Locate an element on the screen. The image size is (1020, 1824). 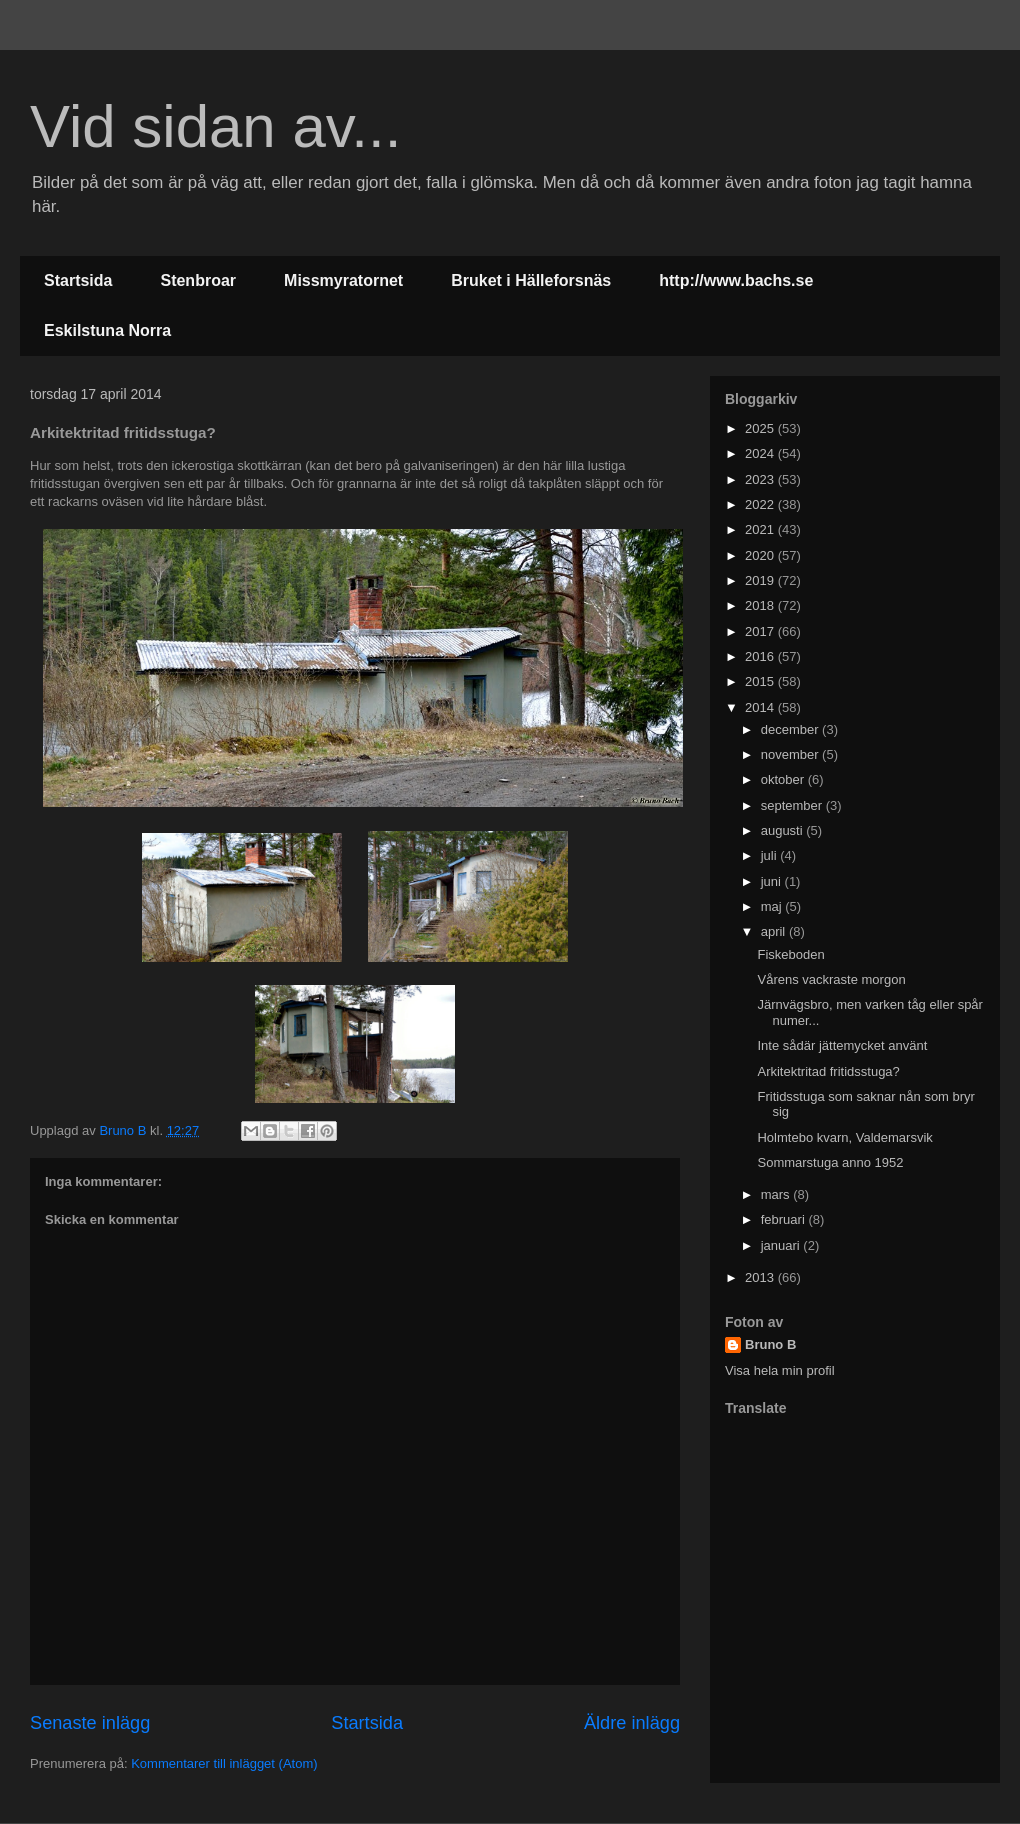
2014 is located at coordinates (761, 707).